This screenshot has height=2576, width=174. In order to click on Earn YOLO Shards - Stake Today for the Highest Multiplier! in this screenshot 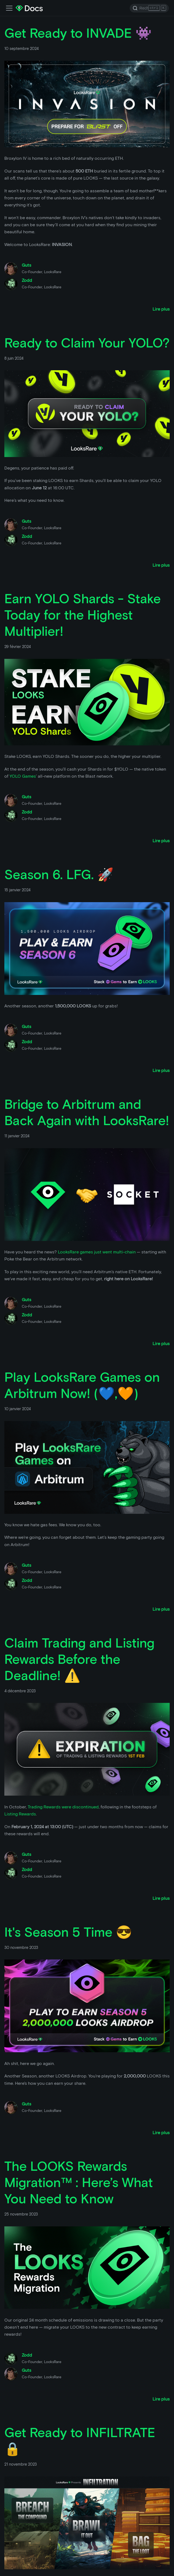, I will do `click(82, 615)`.